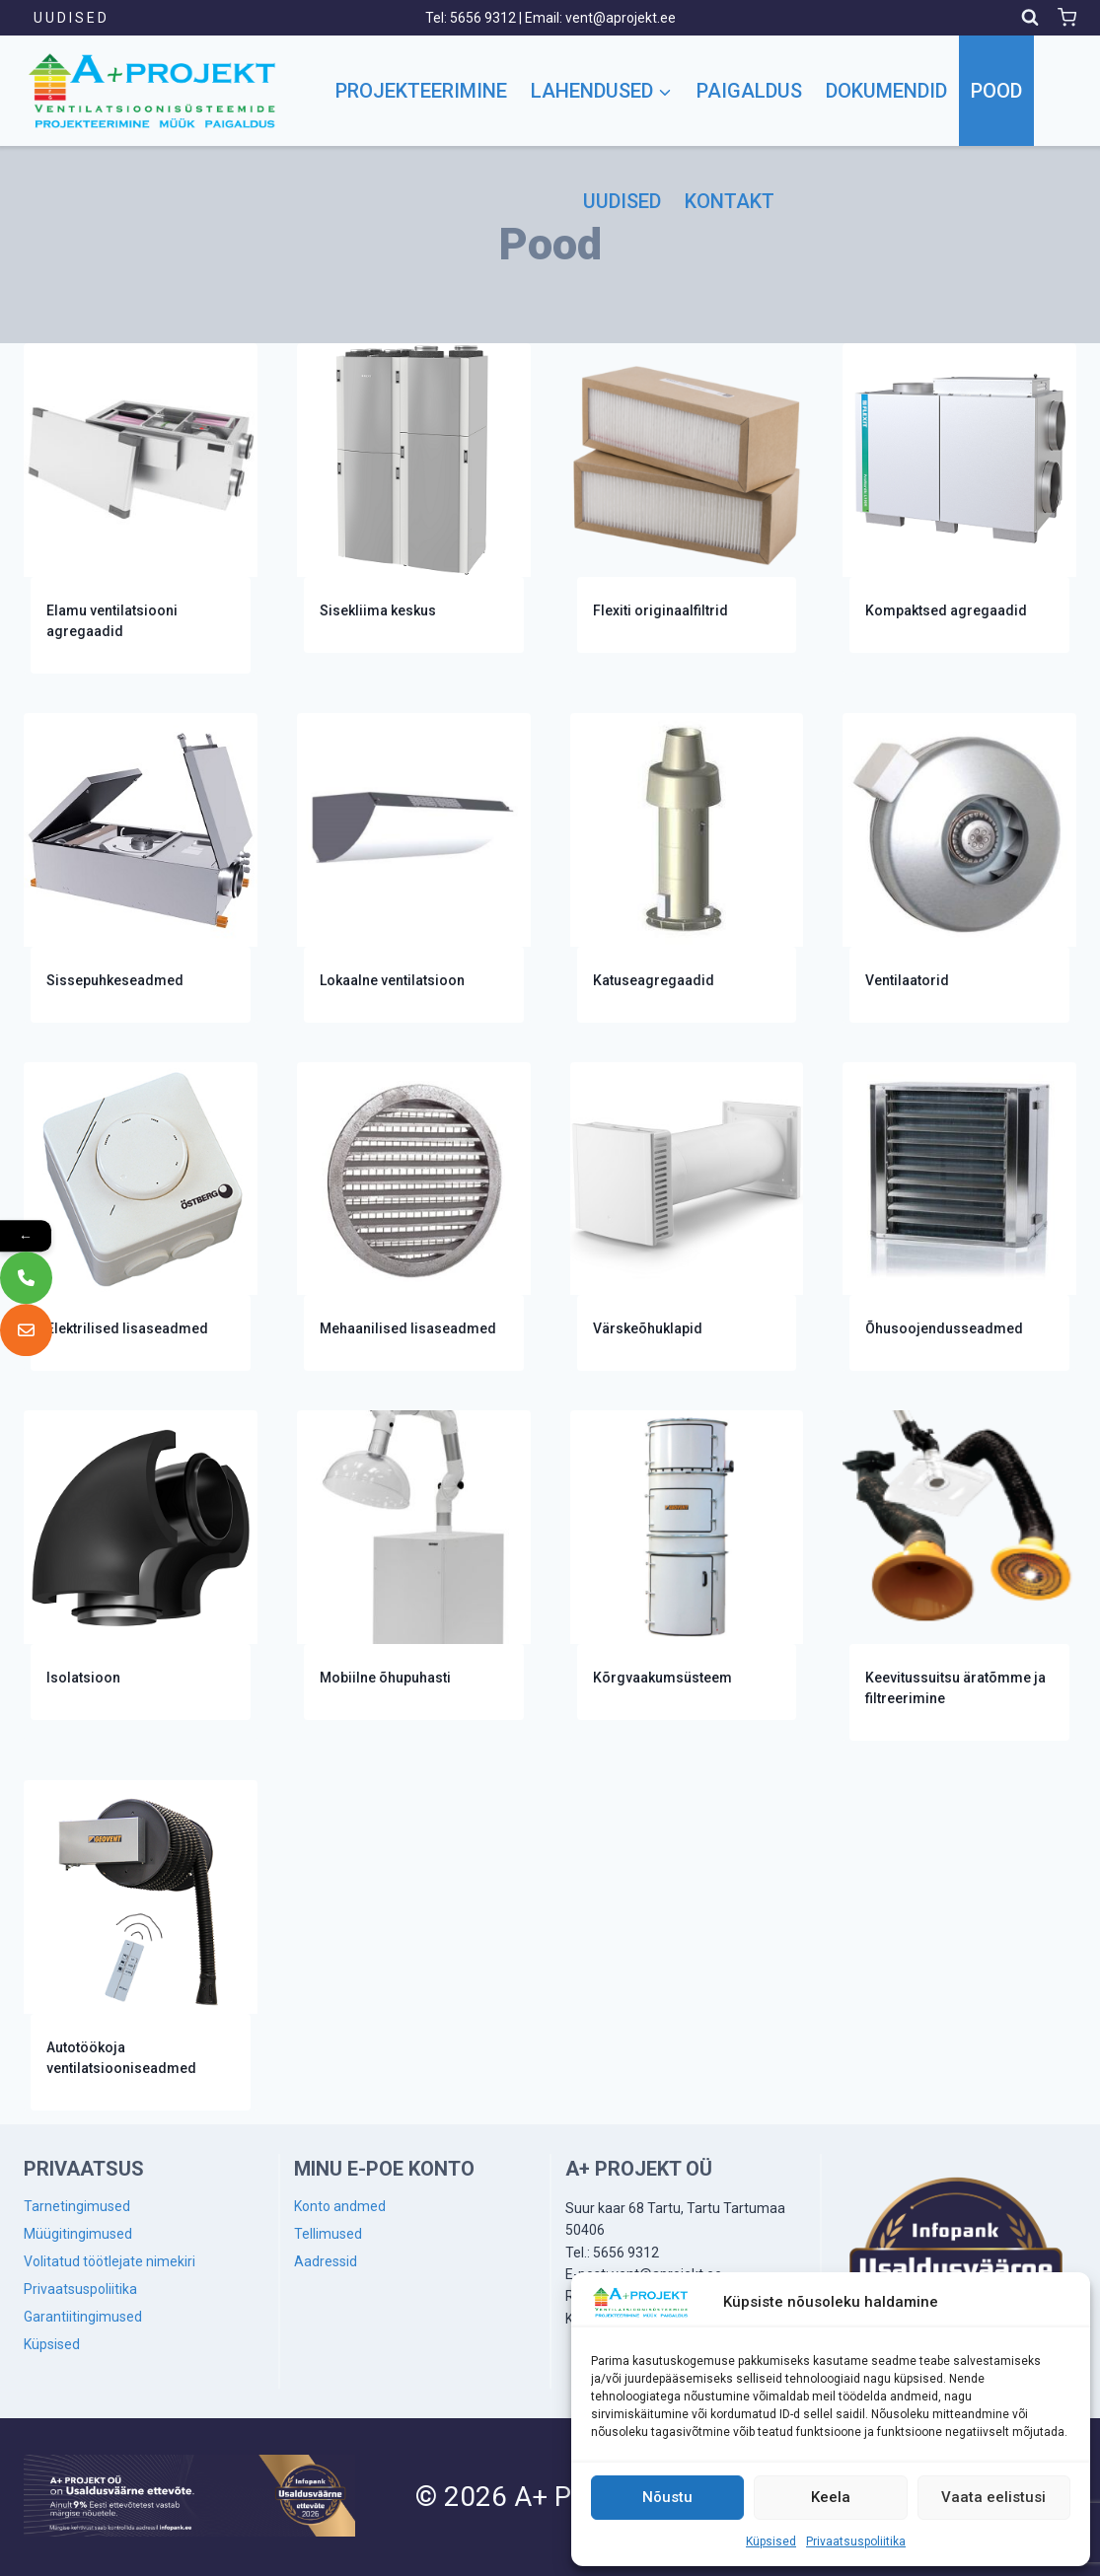  Describe the element at coordinates (140, 1945) in the screenshot. I see `[Visit product category Autotöökoja ventilatsiooniseadmed]` at that location.